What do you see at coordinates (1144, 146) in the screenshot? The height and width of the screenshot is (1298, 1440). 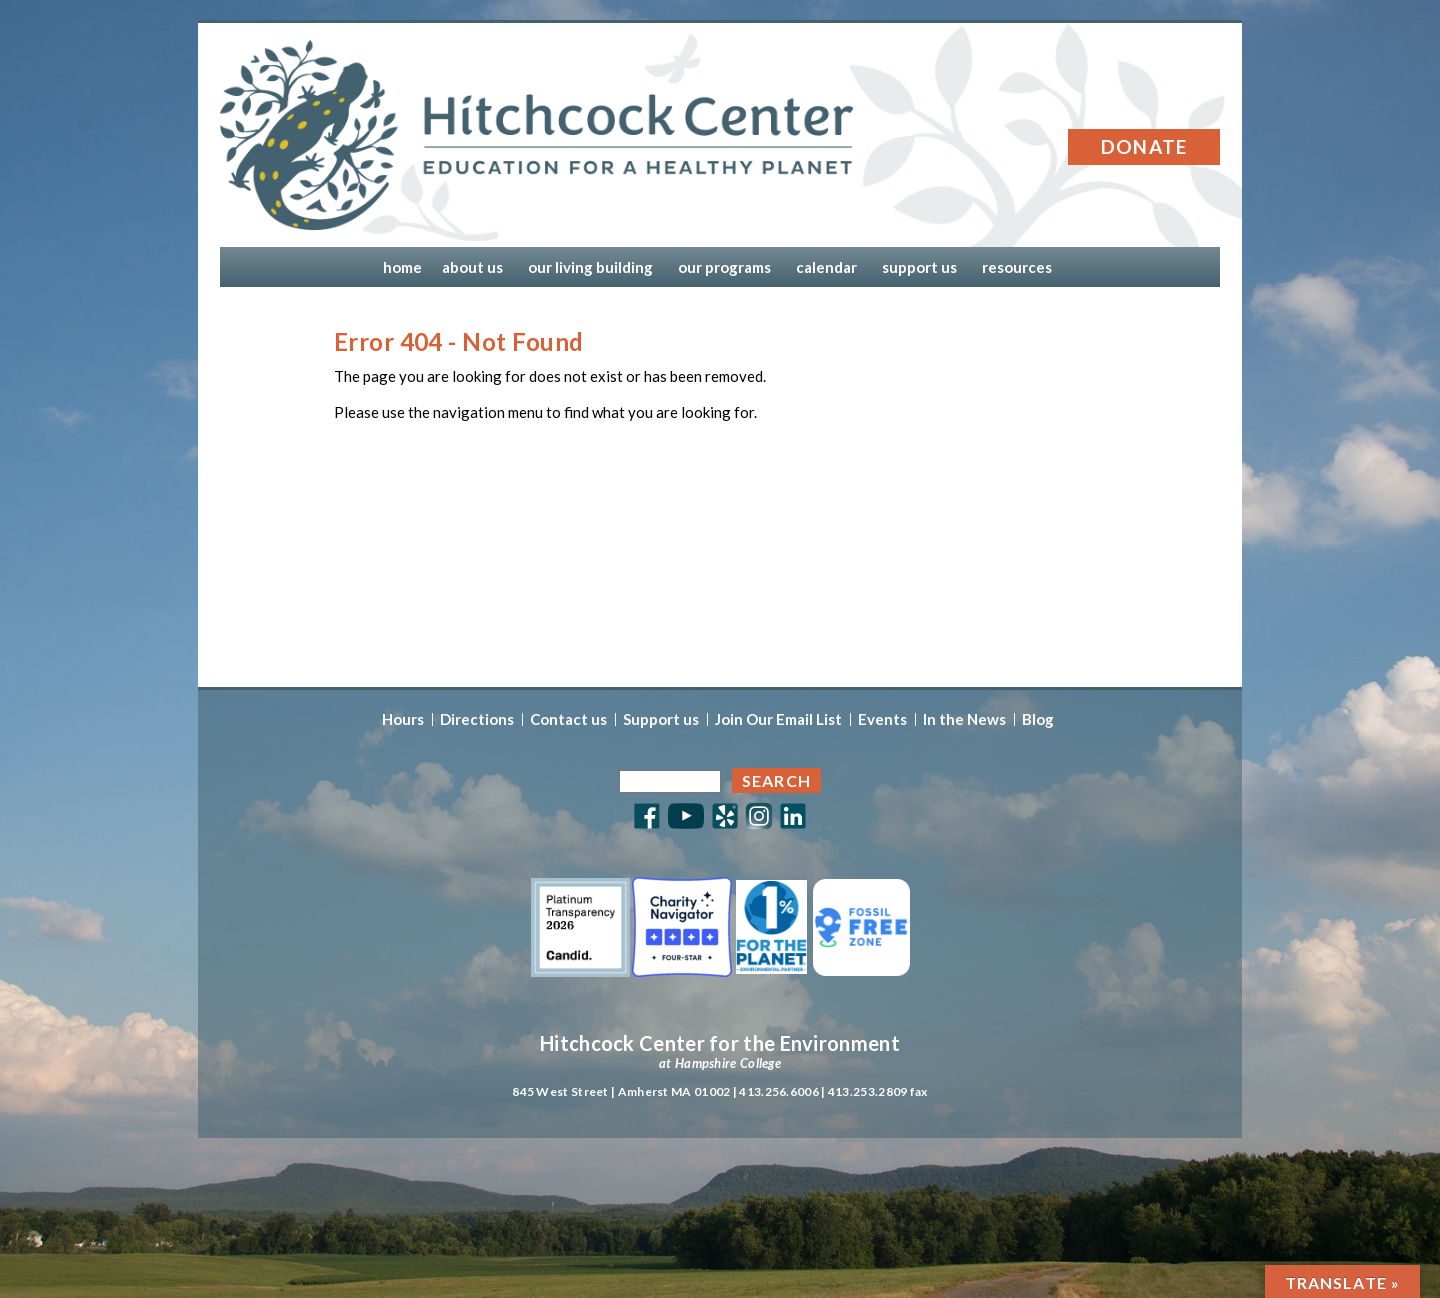 I see `Donate` at bounding box center [1144, 146].